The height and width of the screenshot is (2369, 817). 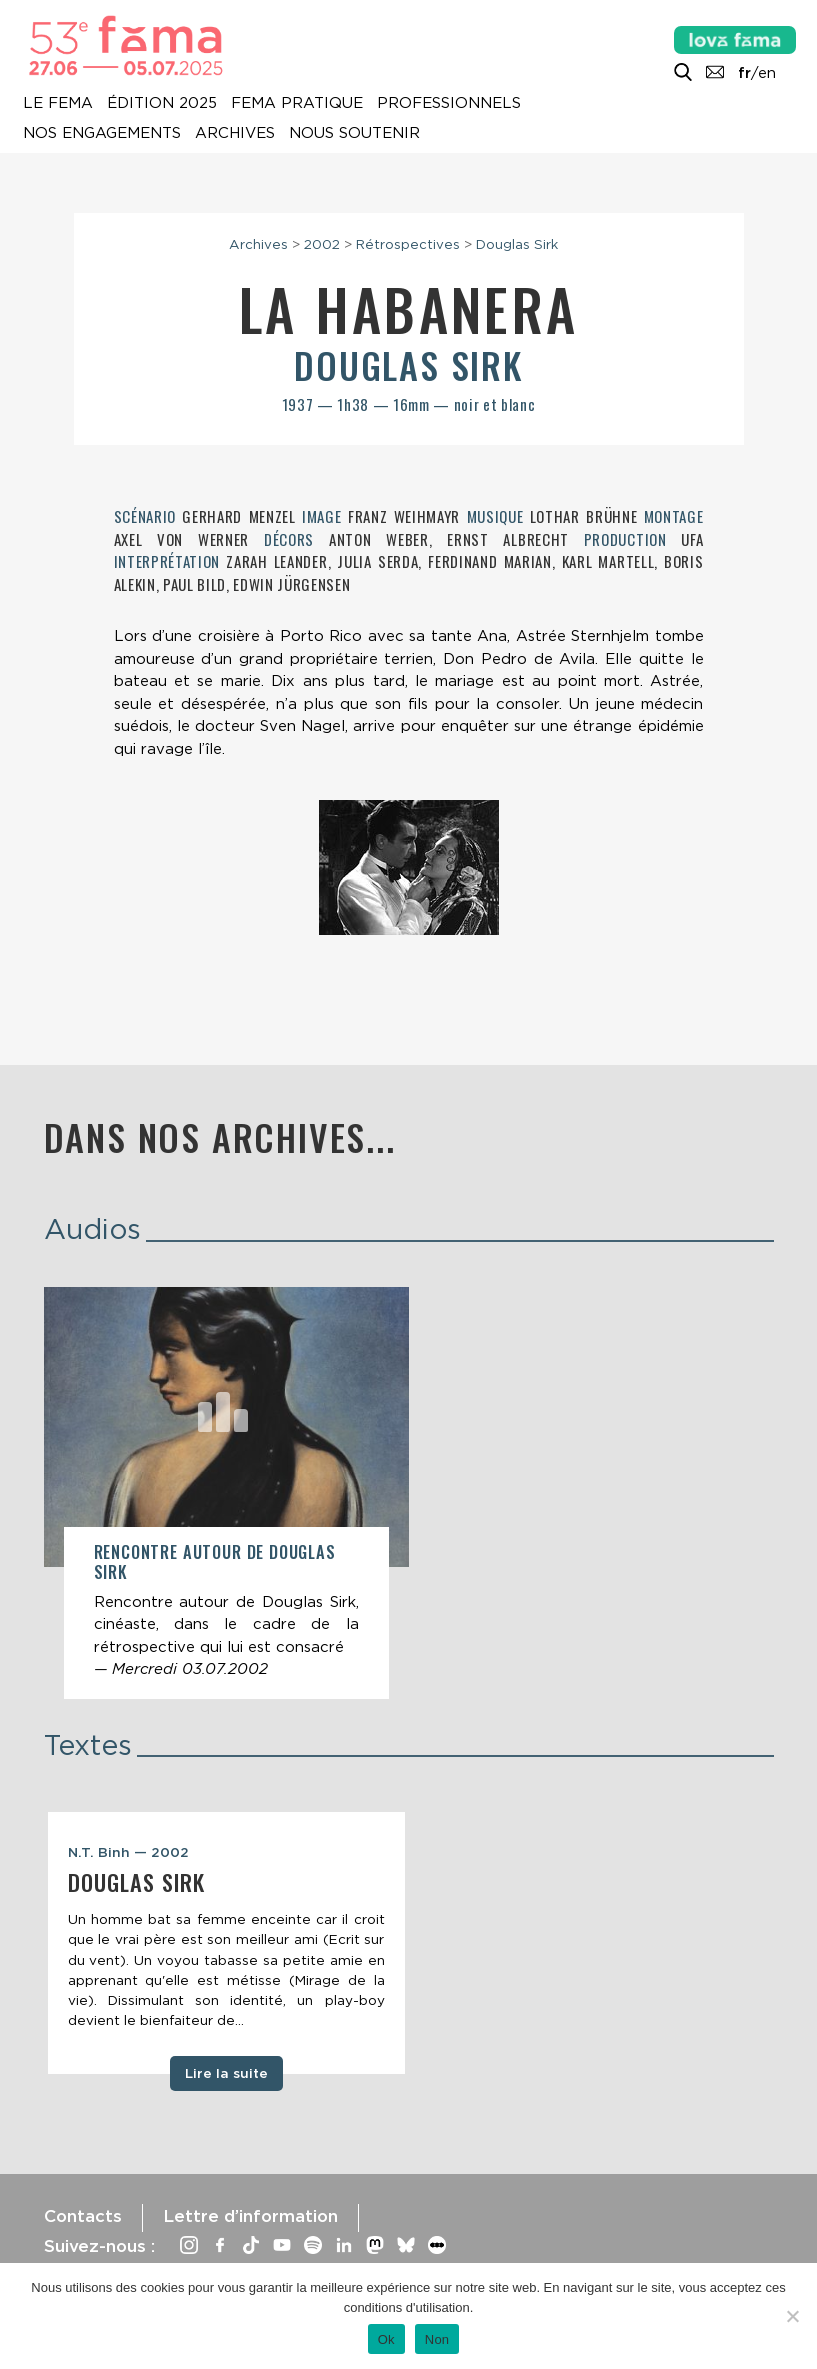 I want to click on Nos engagements, so click(x=102, y=133).